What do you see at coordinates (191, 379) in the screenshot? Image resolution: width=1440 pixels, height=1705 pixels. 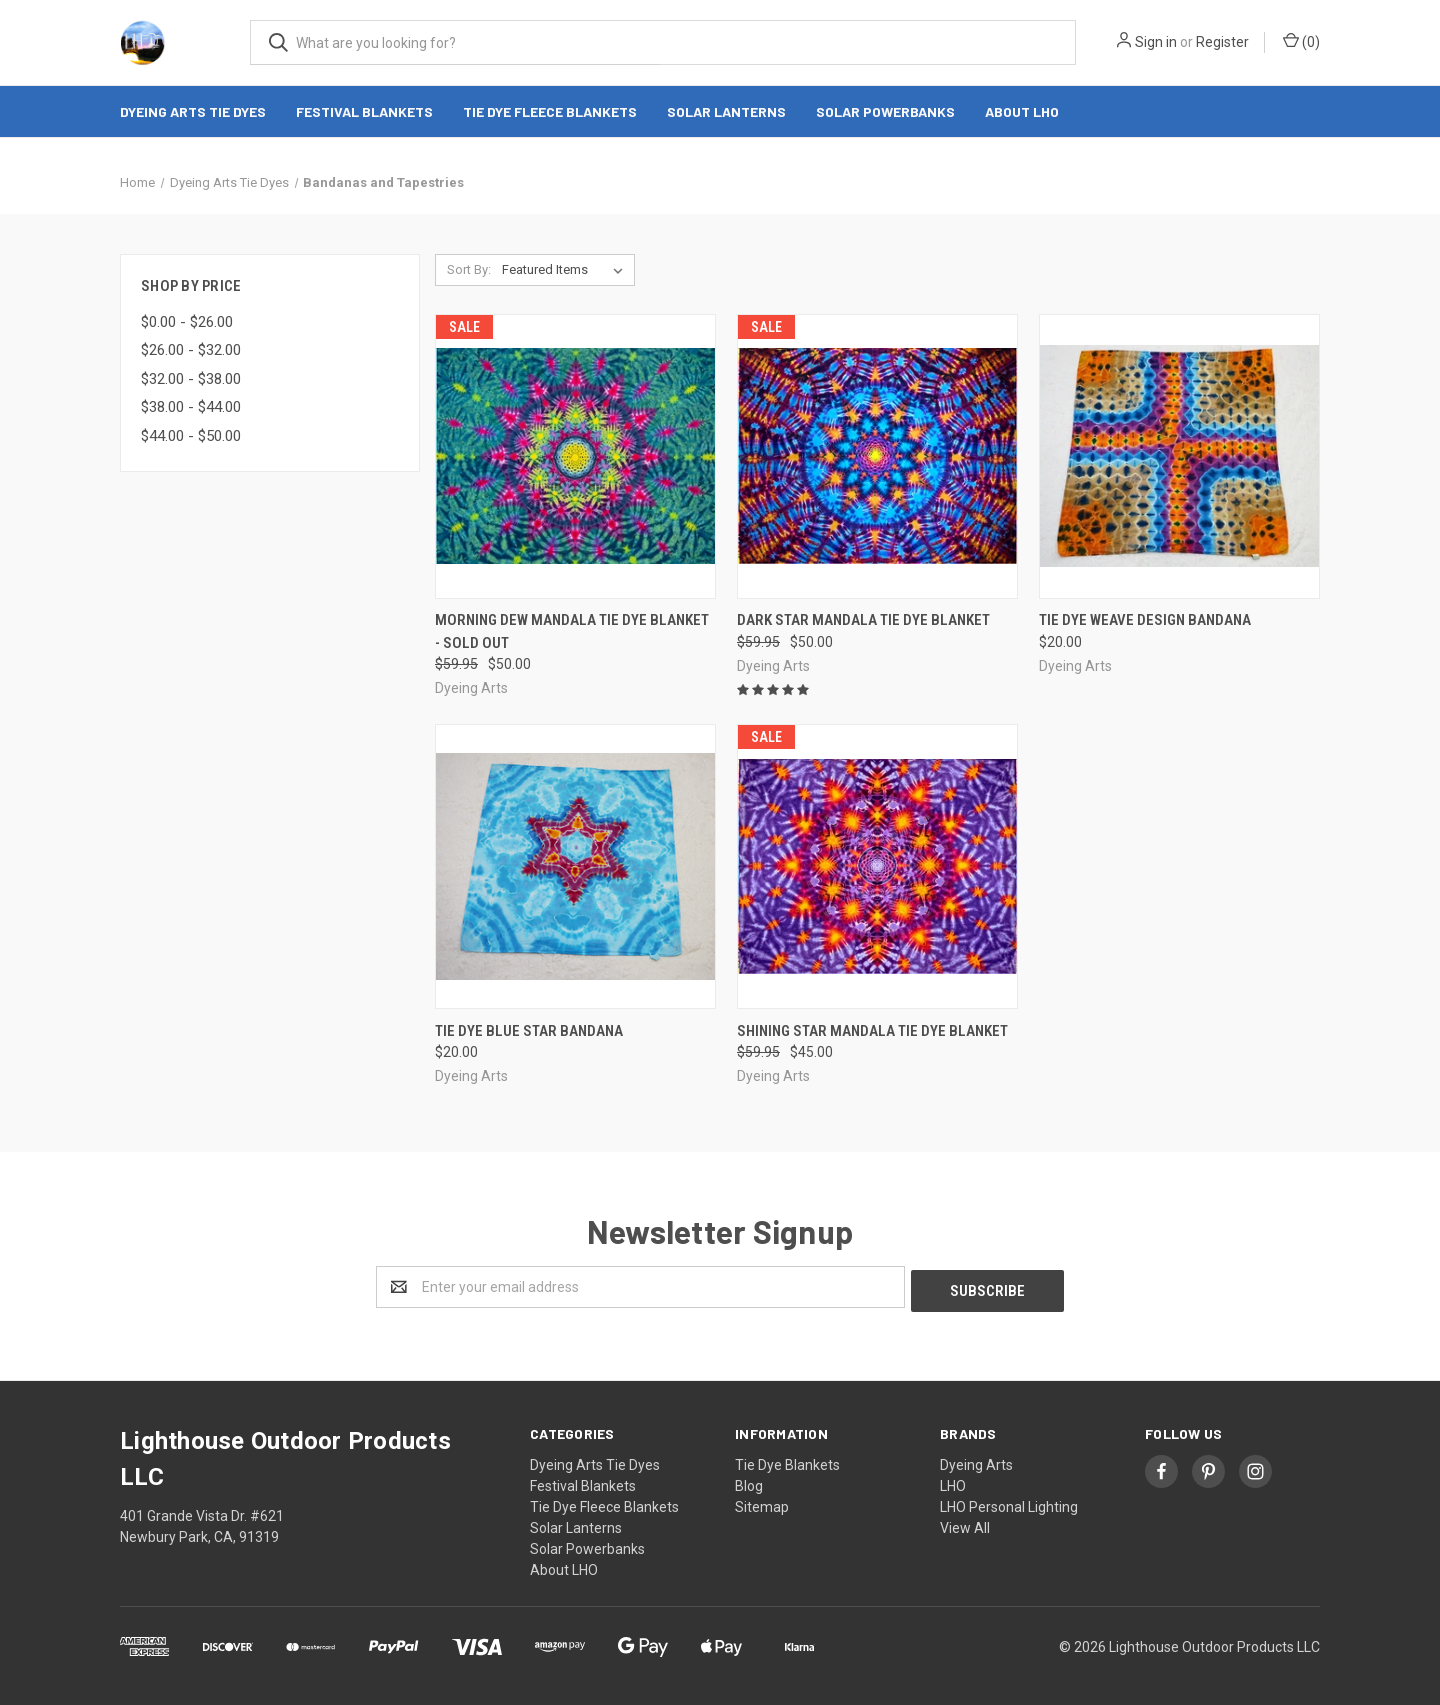 I see `$32.00 - $38.00` at bounding box center [191, 379].